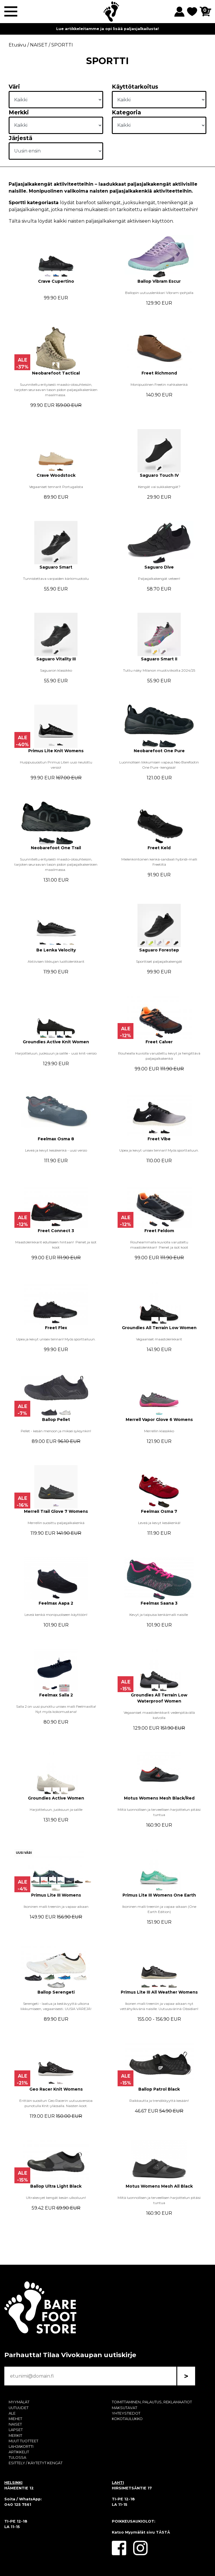 This screenshot has height=2576, width=215. I want to click on Freet Richmond, so click(159, 373).